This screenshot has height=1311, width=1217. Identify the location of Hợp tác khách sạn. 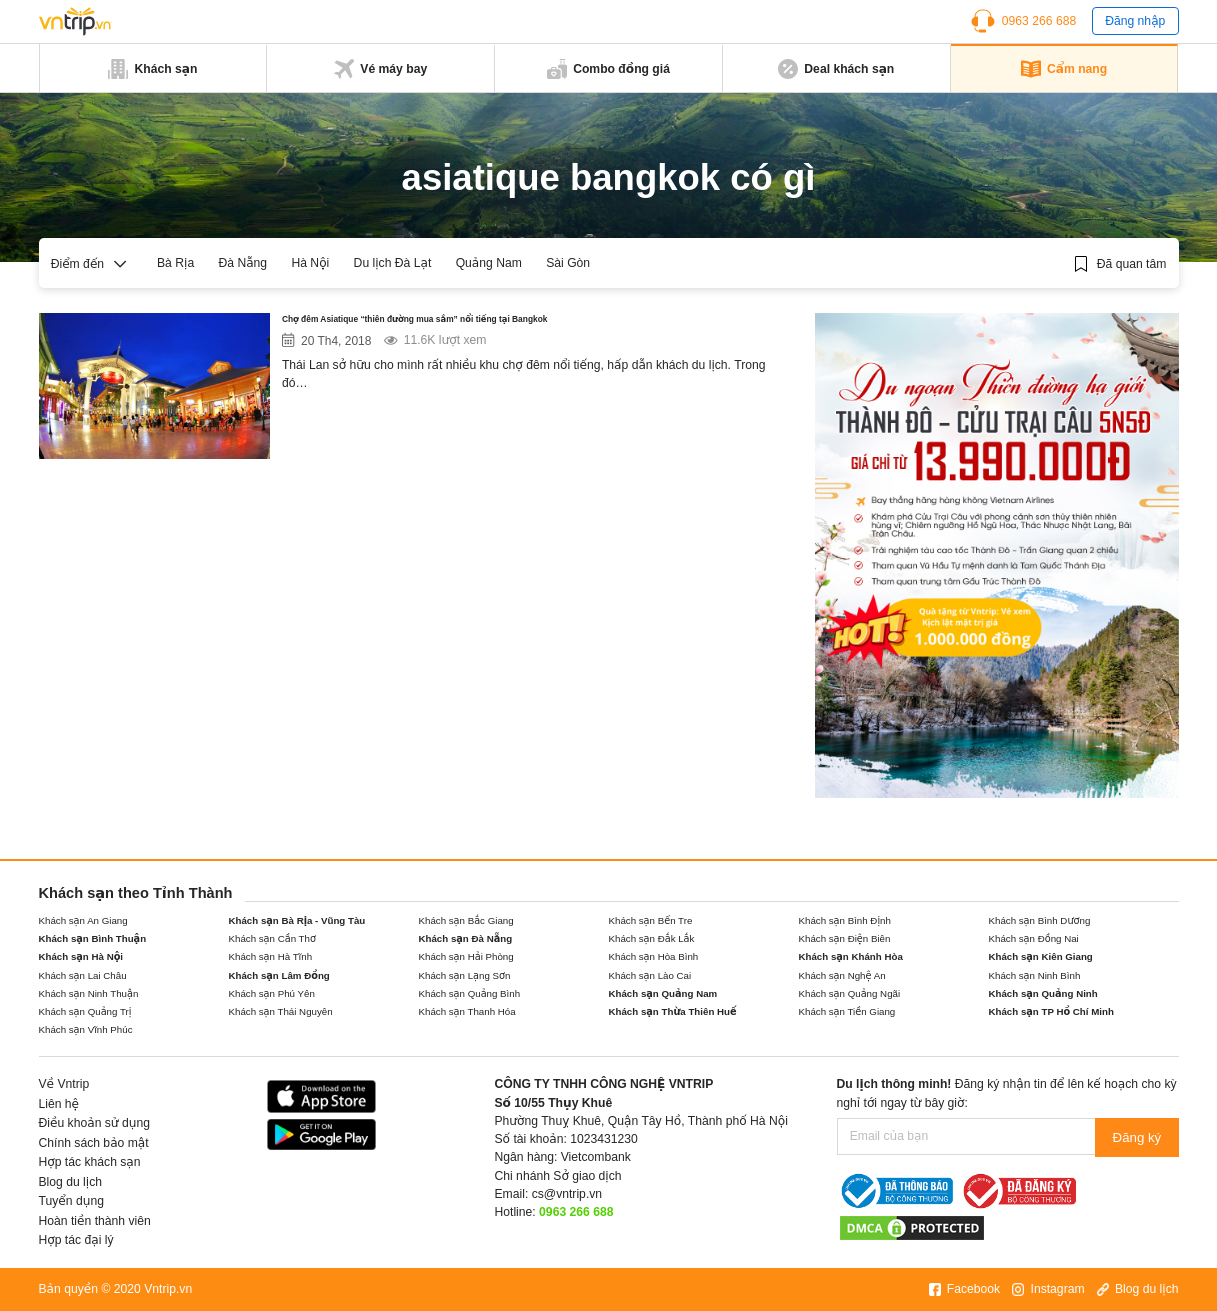
(90, 1162).